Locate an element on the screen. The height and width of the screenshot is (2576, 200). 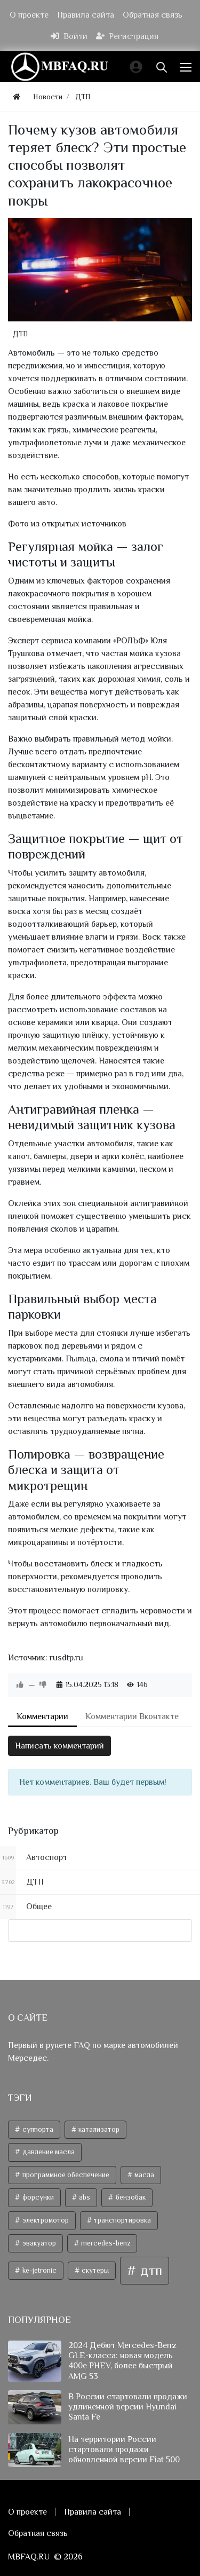
форсунки is located at coordinates (37, 2197).